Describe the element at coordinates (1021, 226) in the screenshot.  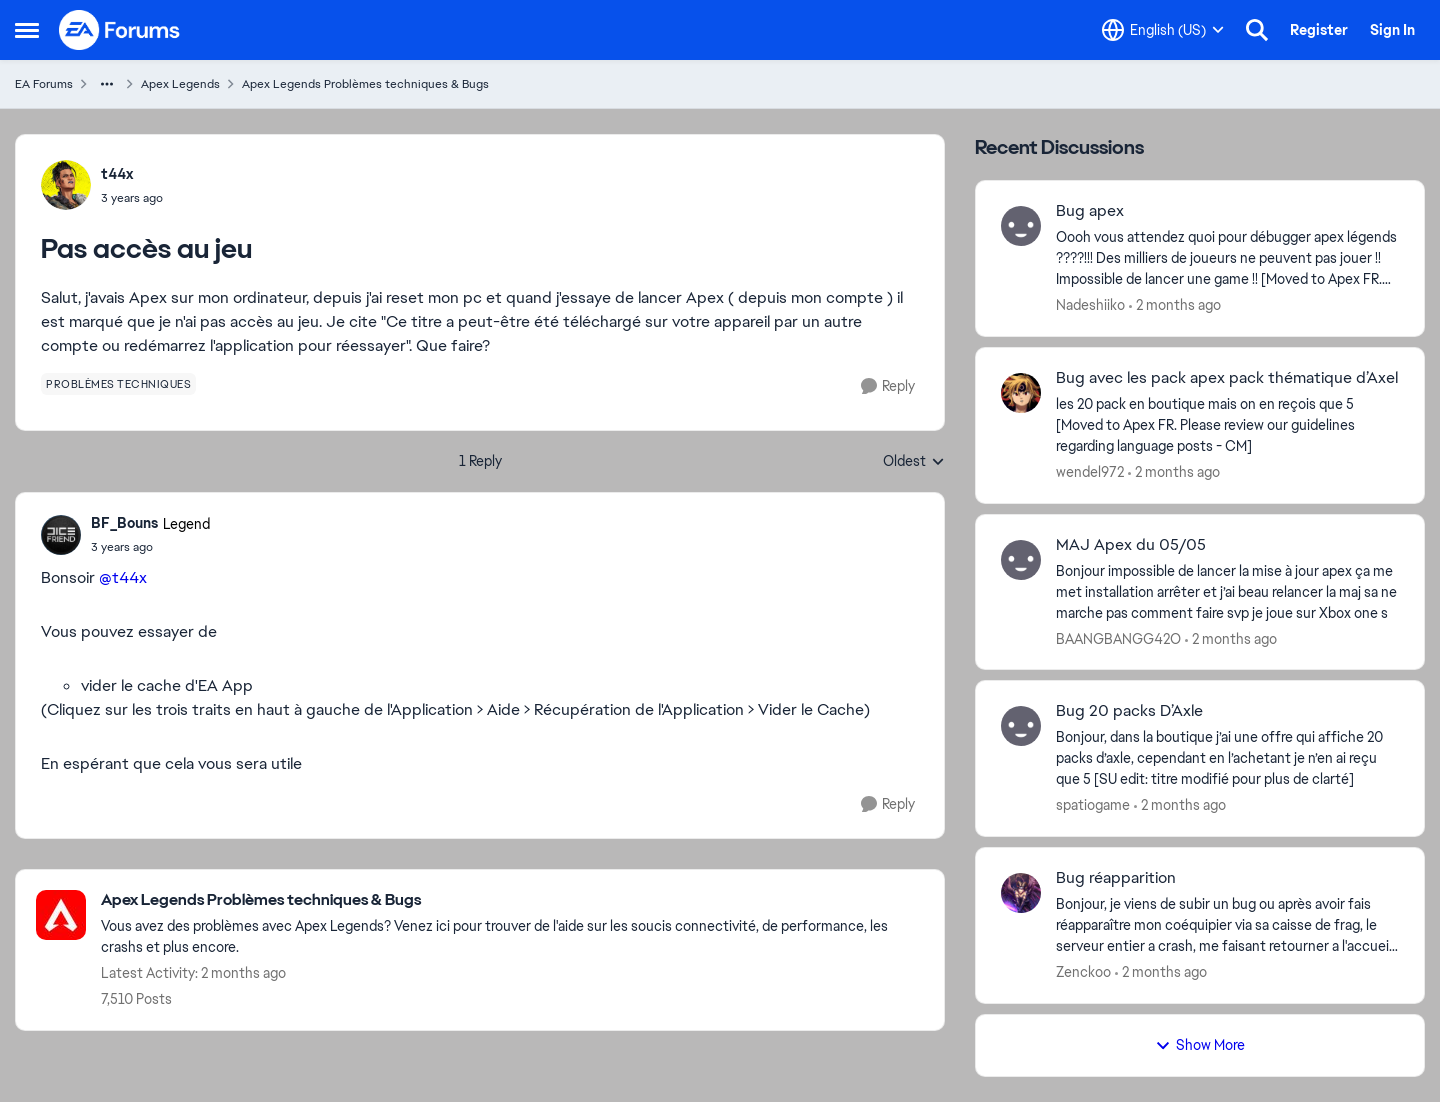
I see `[View Profile: Nadeshiiko,]` at that location.